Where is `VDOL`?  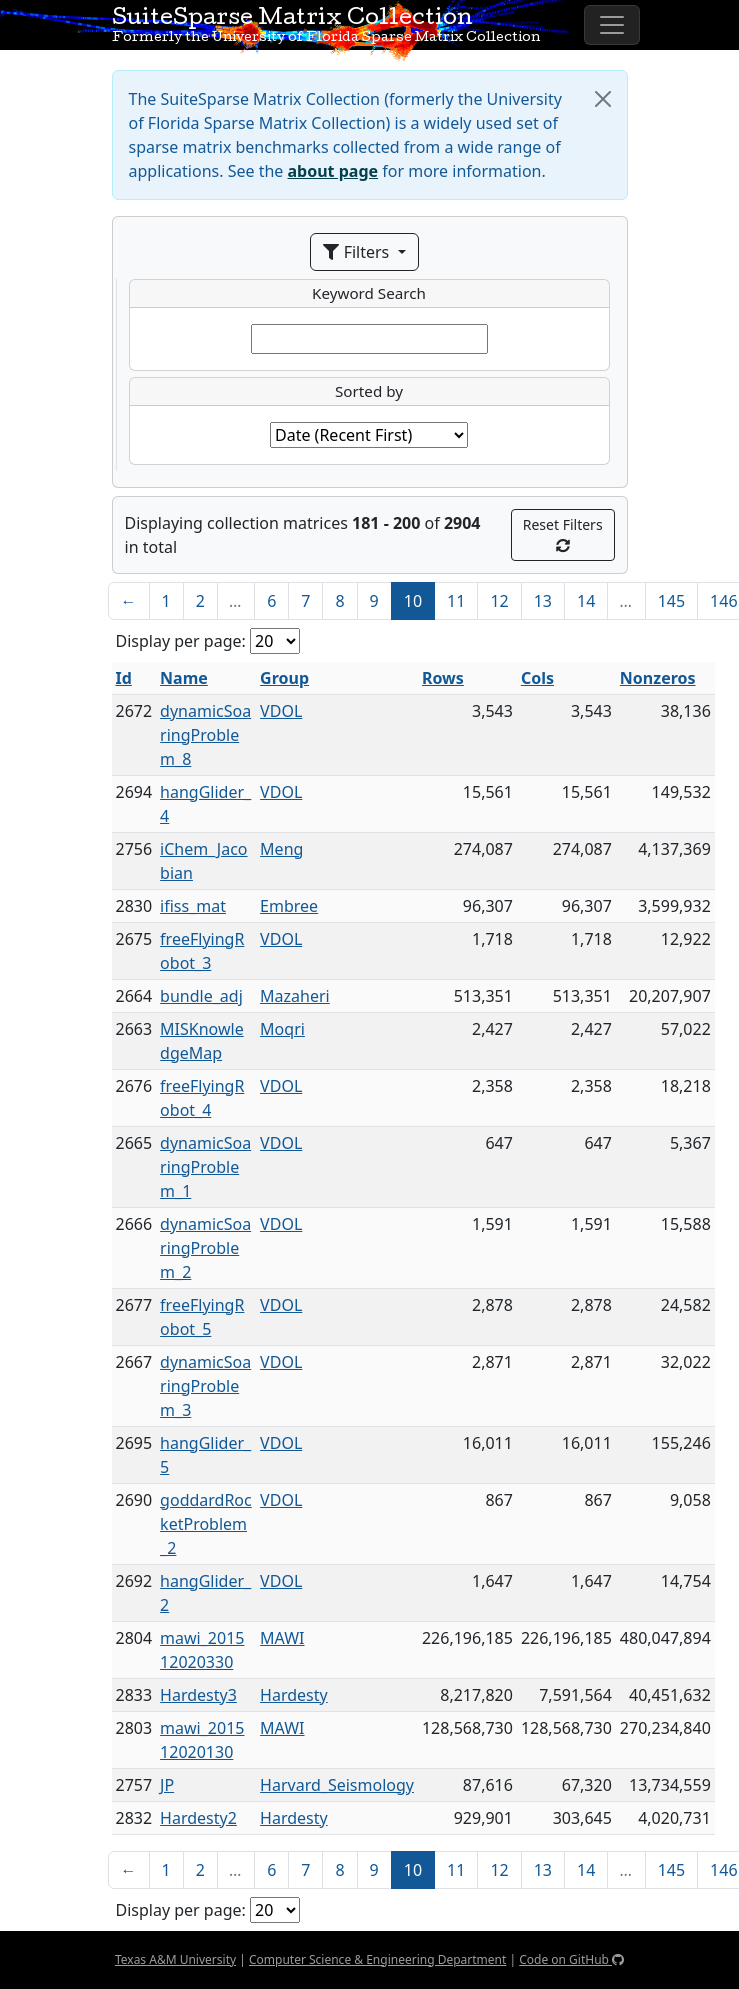
VDOL is located at coordinates (281, 711).